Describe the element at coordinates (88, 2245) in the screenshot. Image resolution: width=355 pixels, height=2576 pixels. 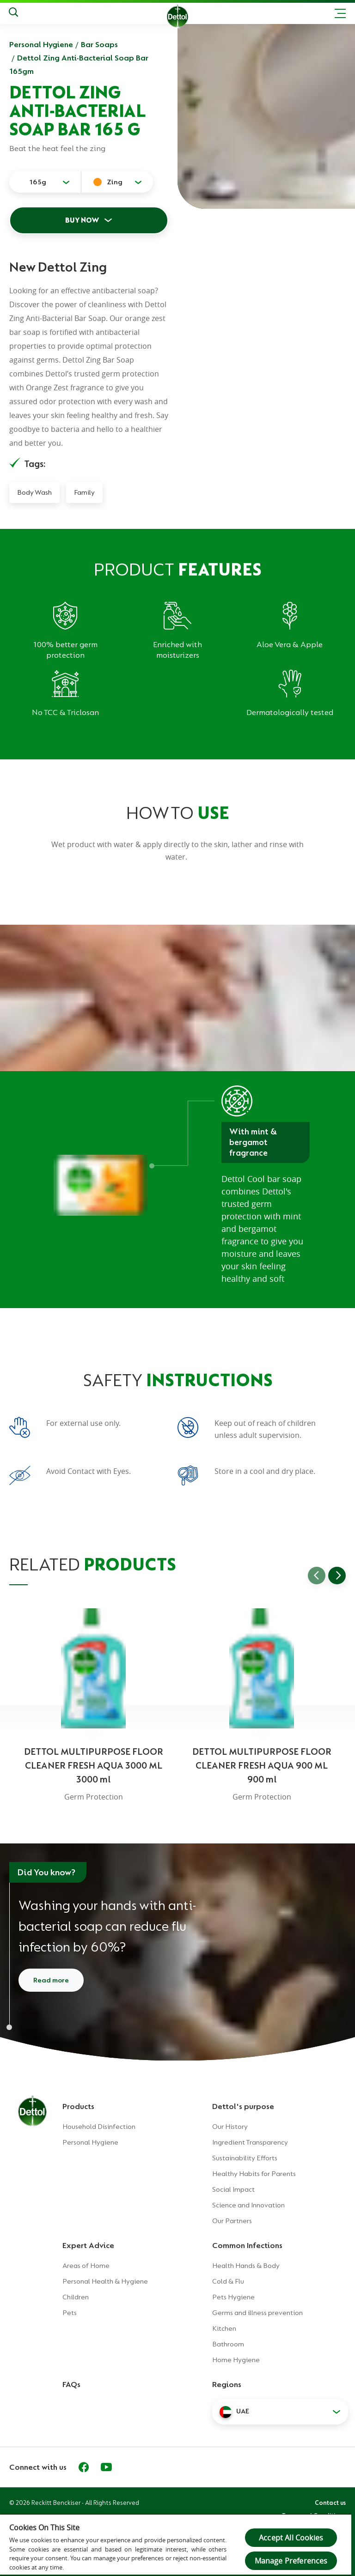
I see `Expert Advice` at that location.